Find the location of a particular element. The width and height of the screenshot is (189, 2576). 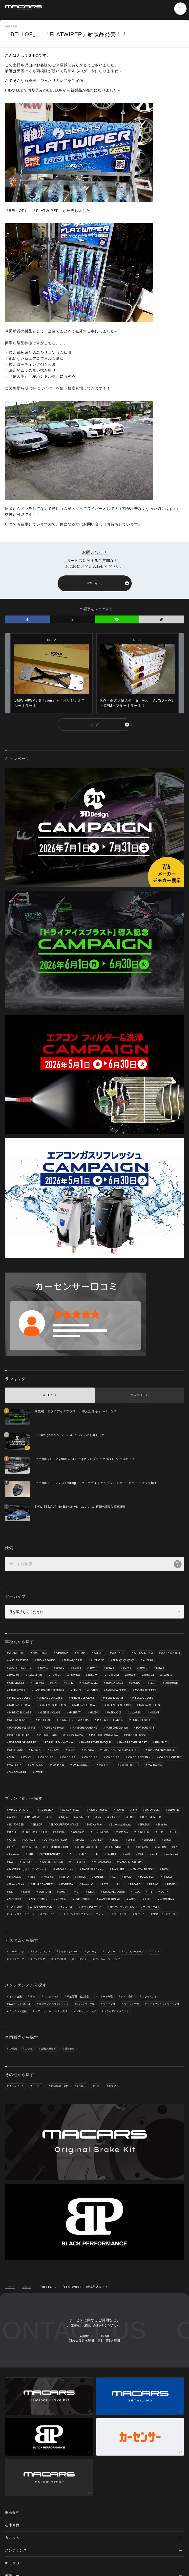

PORSCHE Cayman is located at coordinates (116, 1727).